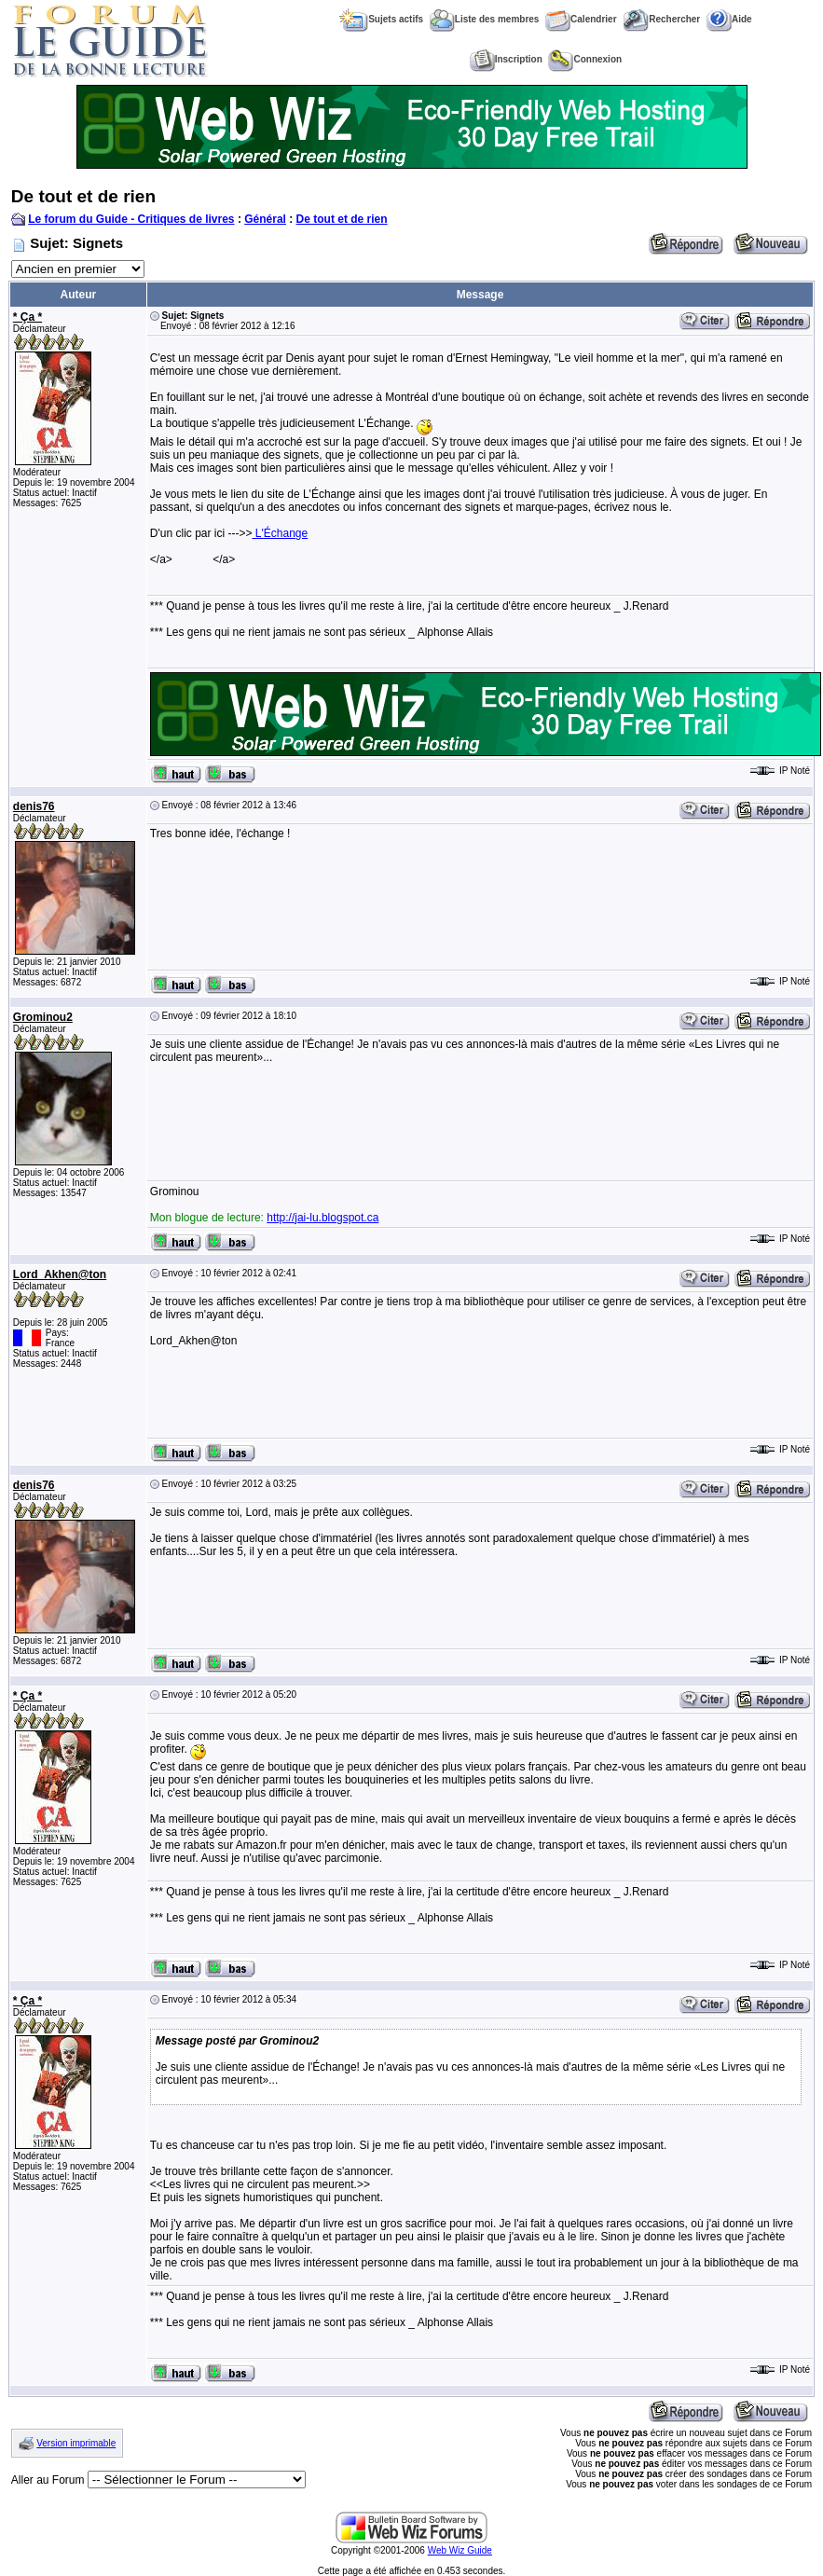 This screenshot has width=823, height=2576. What do you see at coordinates (506, 59) in the screenshot?
I see `Inscription` at bounding box center [506, 59].